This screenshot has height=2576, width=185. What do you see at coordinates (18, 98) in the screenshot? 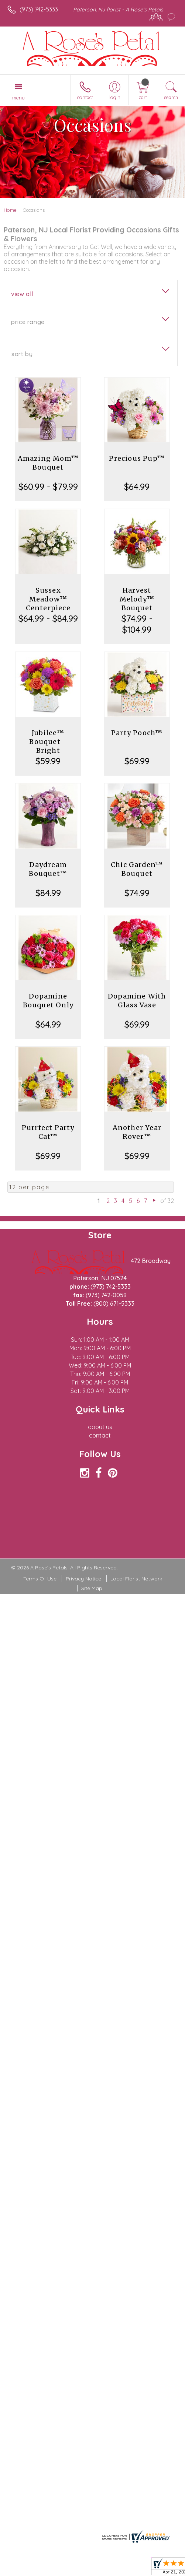
I see `Menu` at bounding box center [18, 98].